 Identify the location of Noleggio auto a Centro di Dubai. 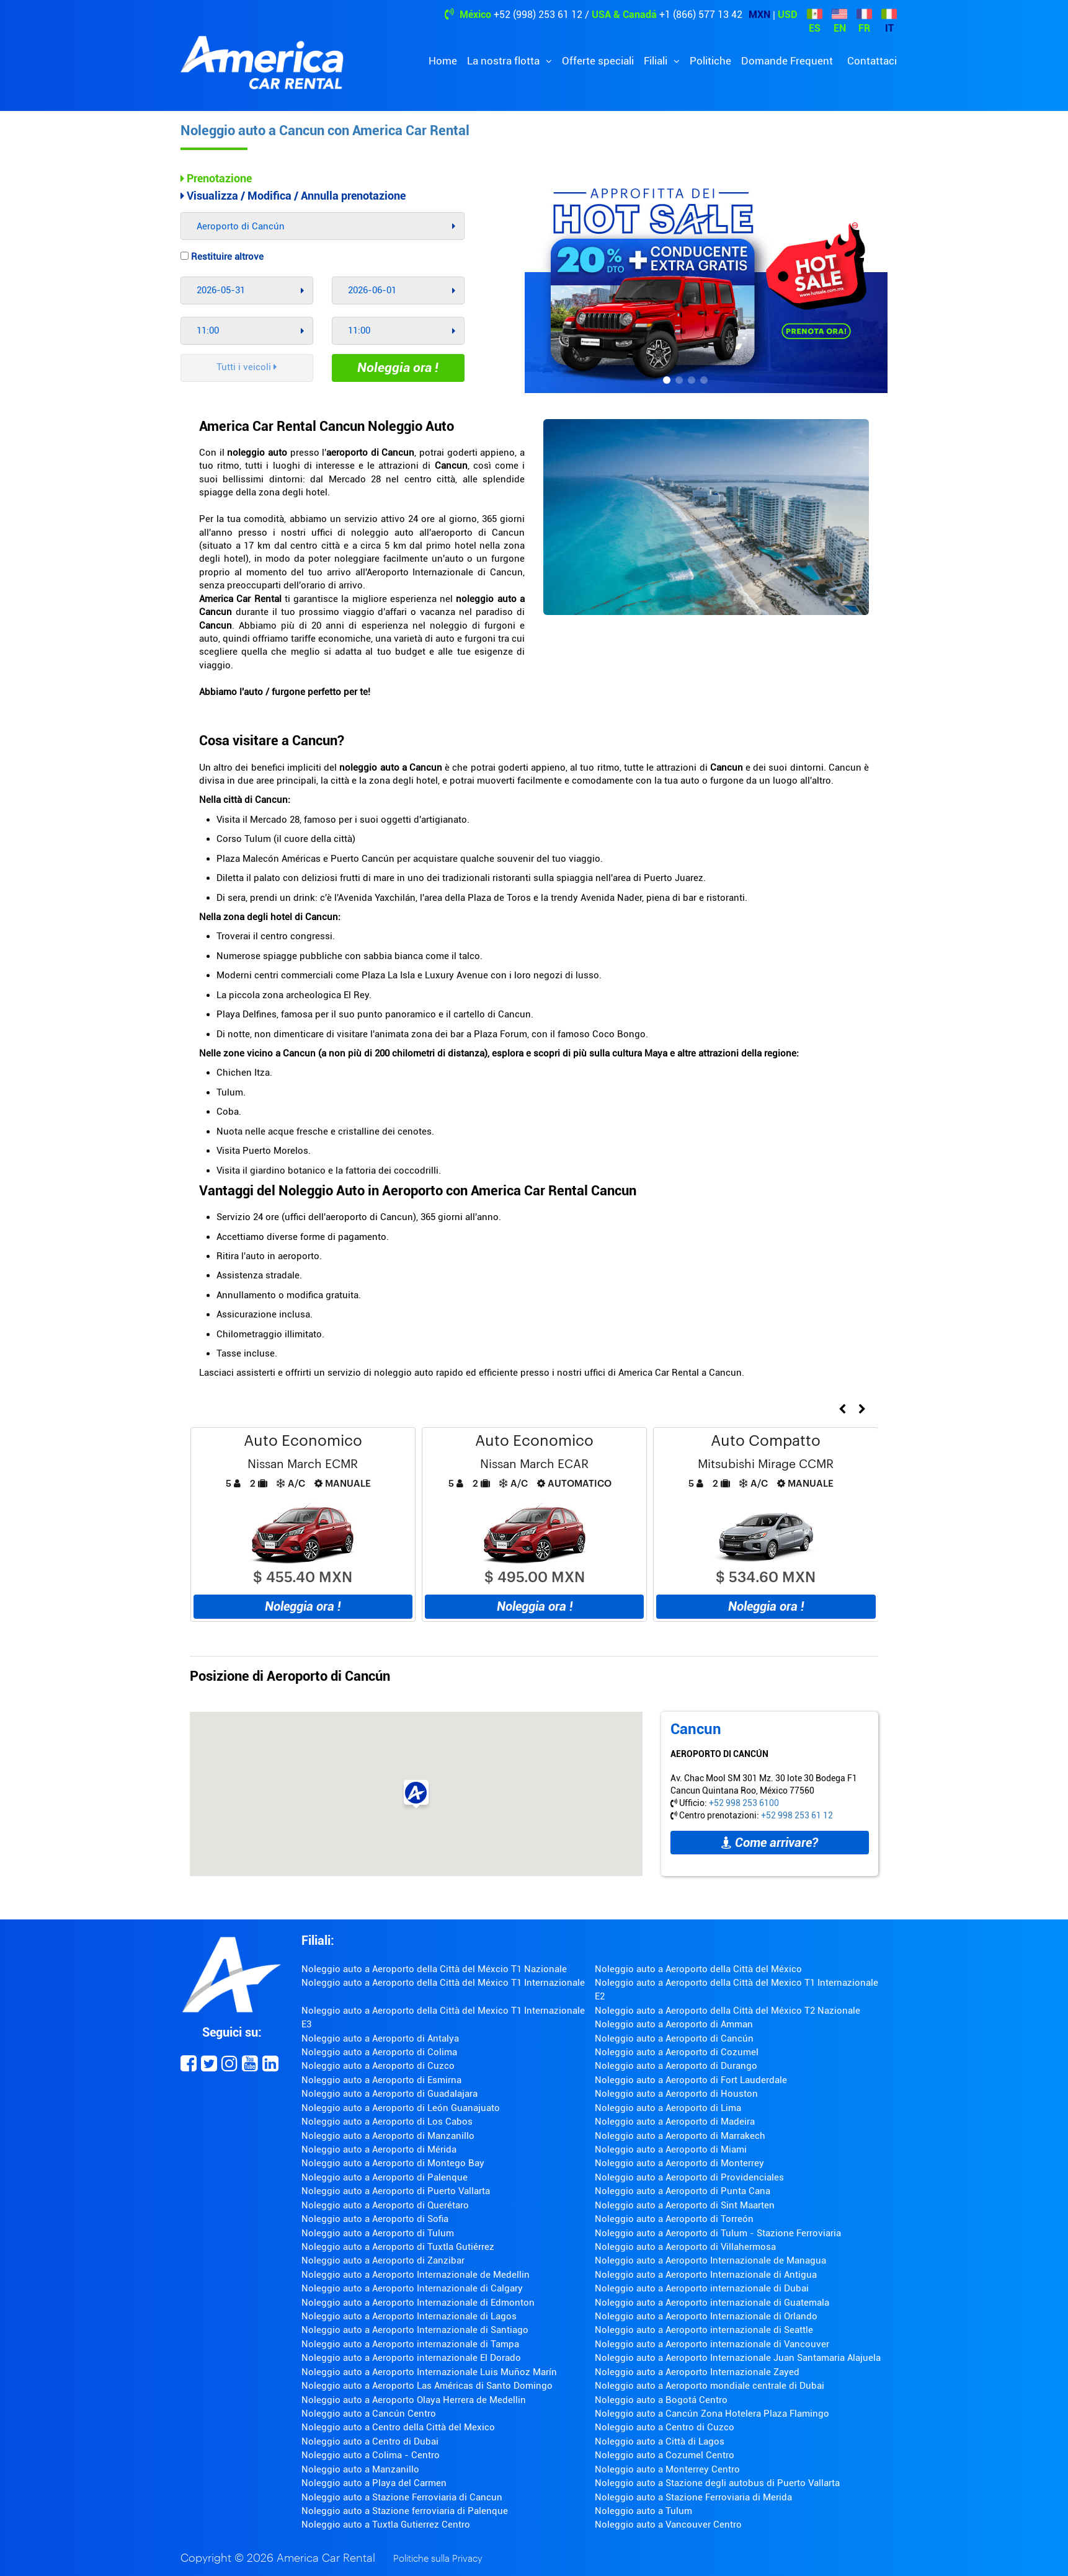
(369, 2441).